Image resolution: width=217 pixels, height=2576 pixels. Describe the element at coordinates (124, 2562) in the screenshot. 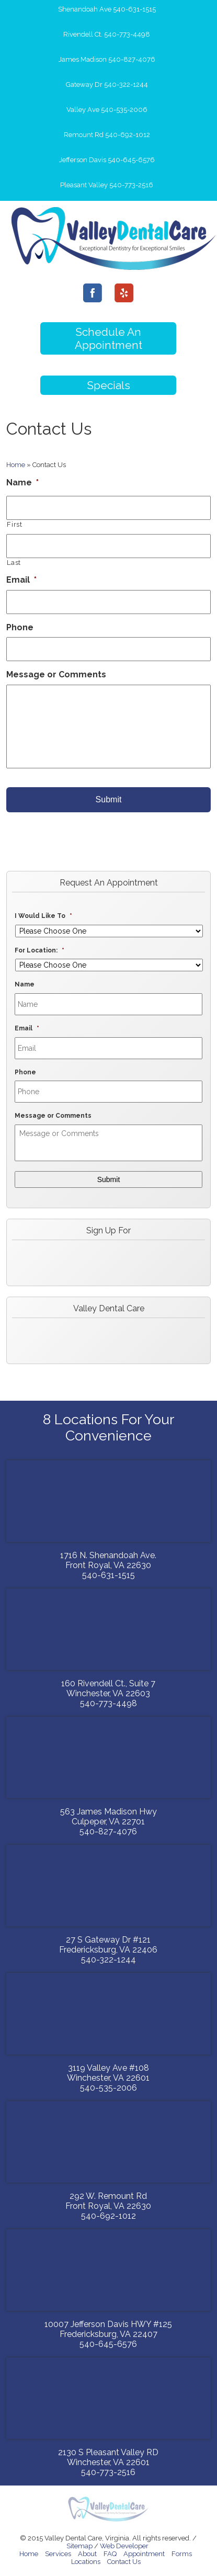

I see `Contact Us` at that location.